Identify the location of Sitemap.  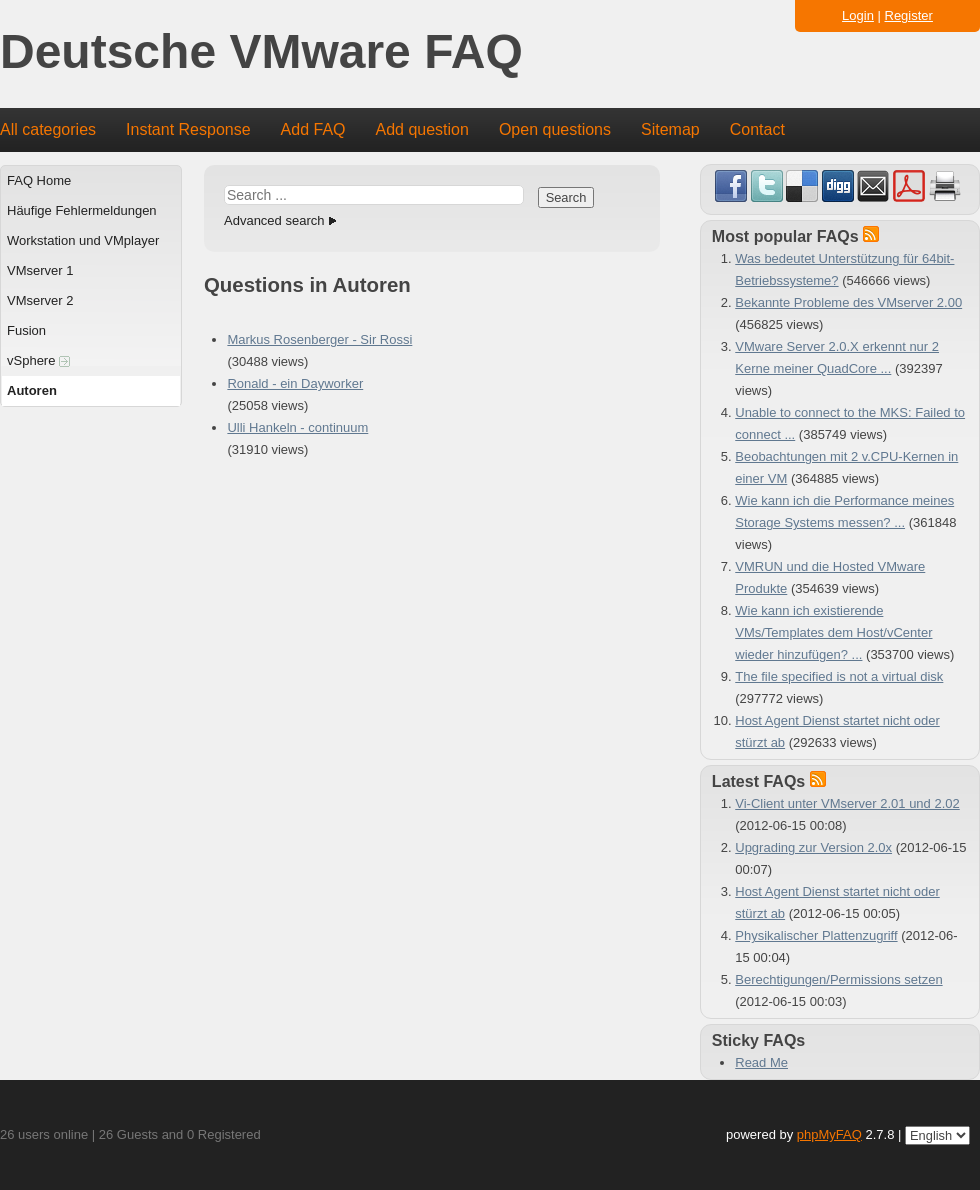
(670, 129).